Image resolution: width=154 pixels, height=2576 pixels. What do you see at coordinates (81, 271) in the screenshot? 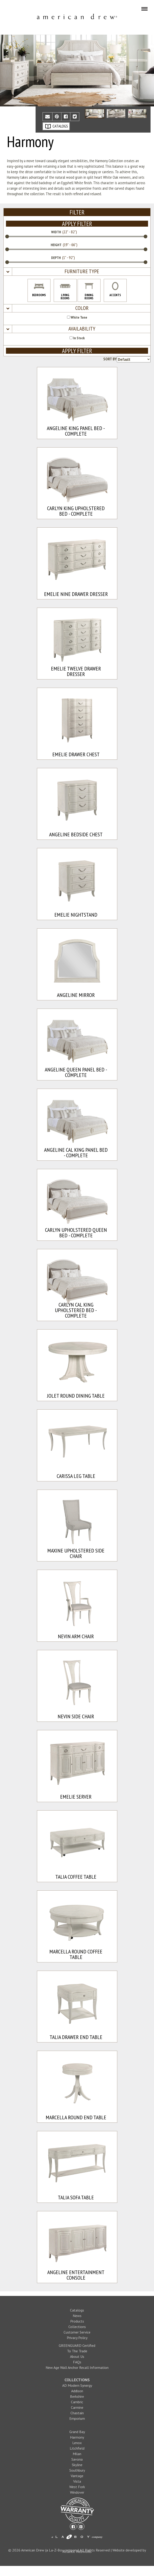
I see `[button]` at bounding box center [81, 271].